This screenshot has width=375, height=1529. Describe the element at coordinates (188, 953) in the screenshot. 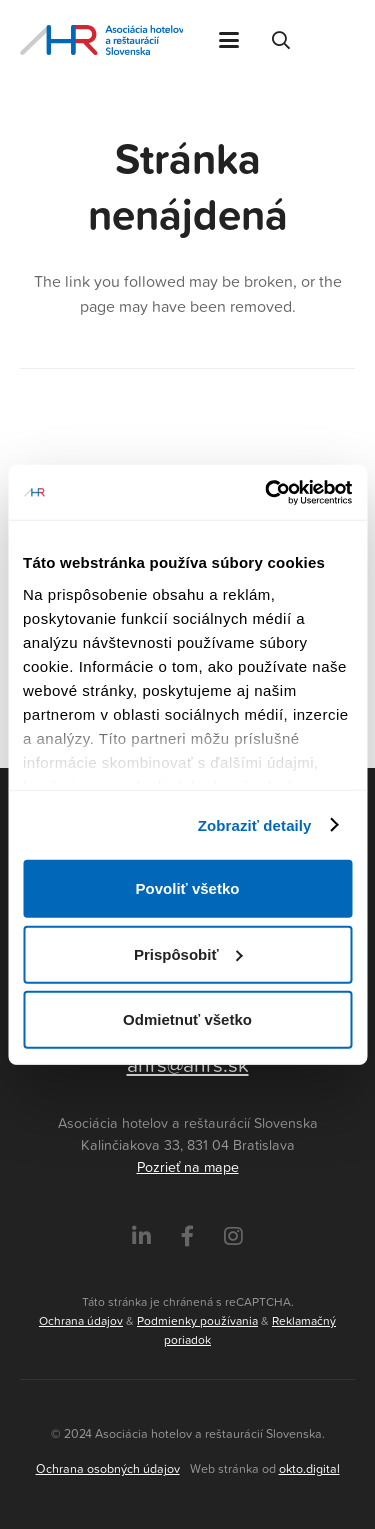

I see `Prispôsobiť` at that location.